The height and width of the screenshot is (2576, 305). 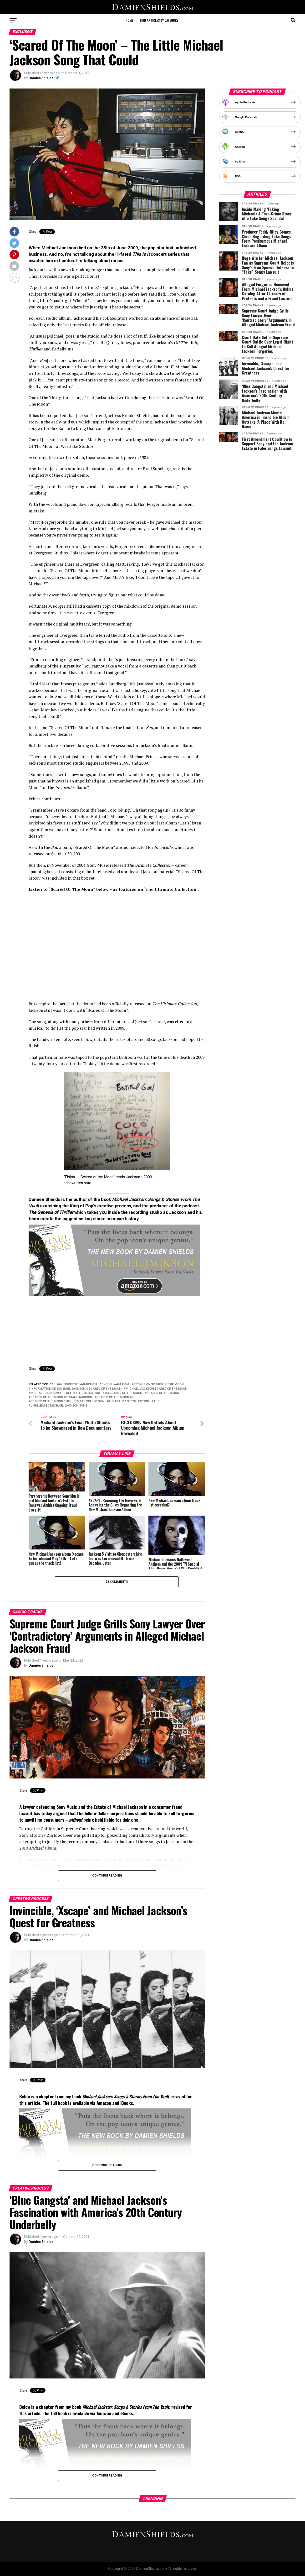 What do you see at coordinates (163, 1393) in the screenshot?
I see `scared of the moon` at bounding box center [163, 1393].